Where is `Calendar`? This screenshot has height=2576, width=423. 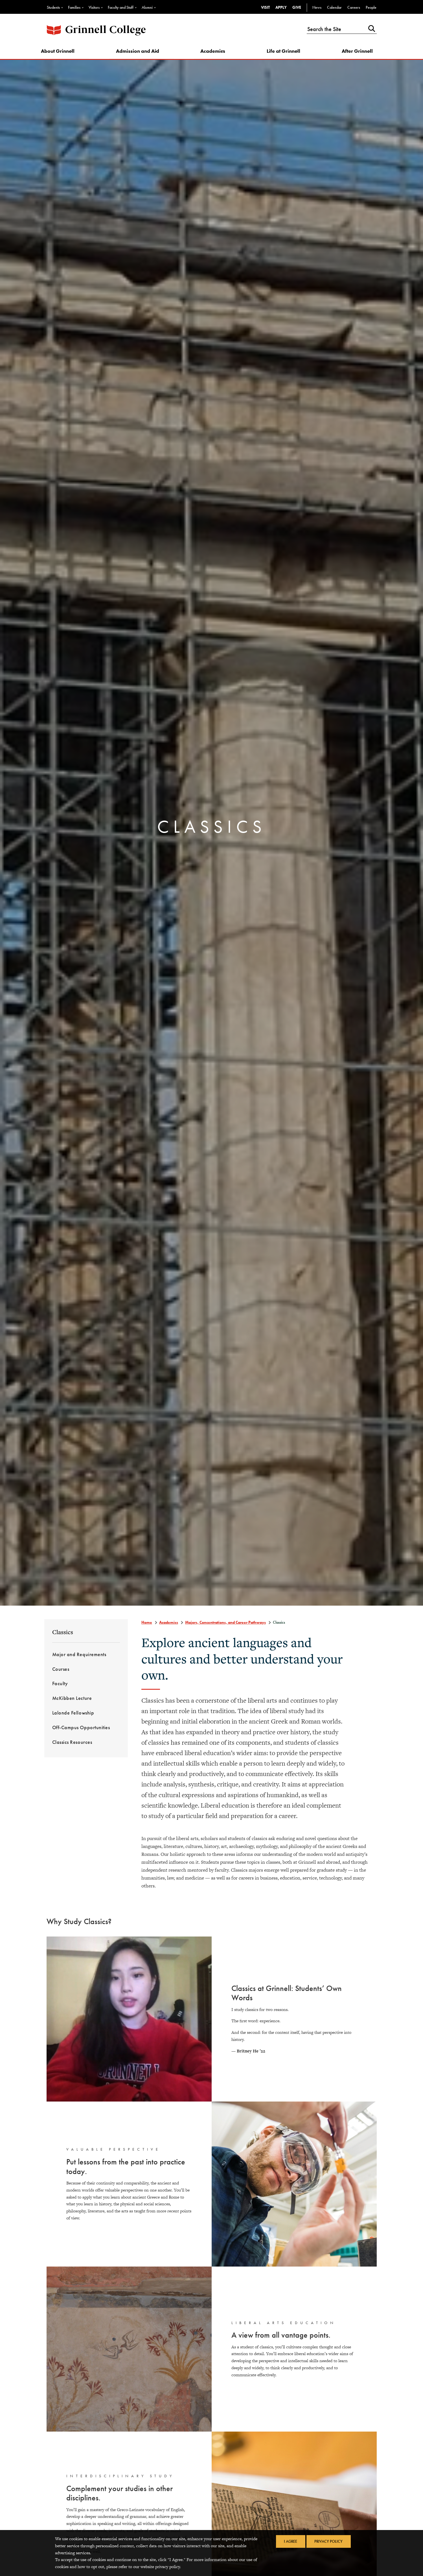
Calendar is located at coordinates (334, 7).